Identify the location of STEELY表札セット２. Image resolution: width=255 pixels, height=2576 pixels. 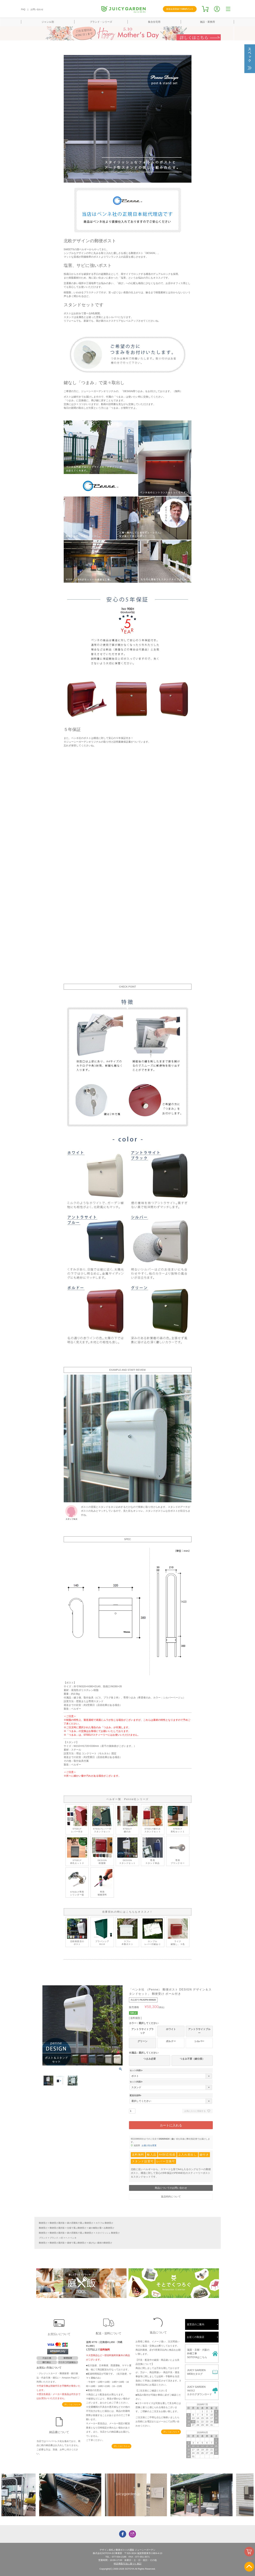
(77, 1850).